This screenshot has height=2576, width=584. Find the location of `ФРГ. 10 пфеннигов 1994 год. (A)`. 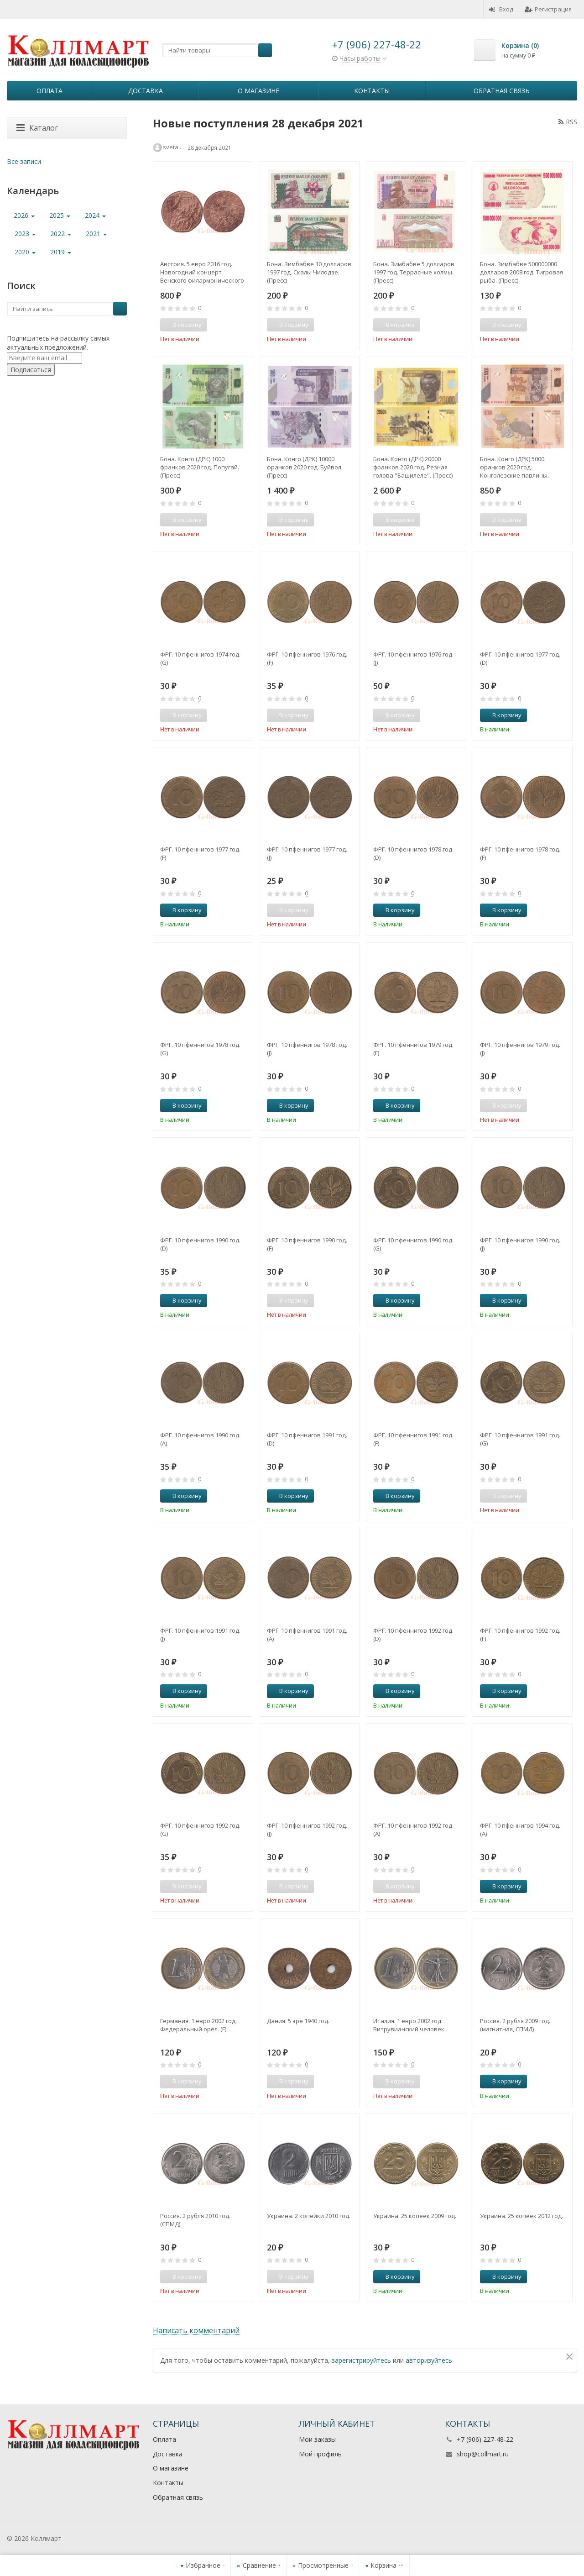

ФРГ. 10 пфеннигов 1994 год. (A) is located at coordinates (520, 1829).